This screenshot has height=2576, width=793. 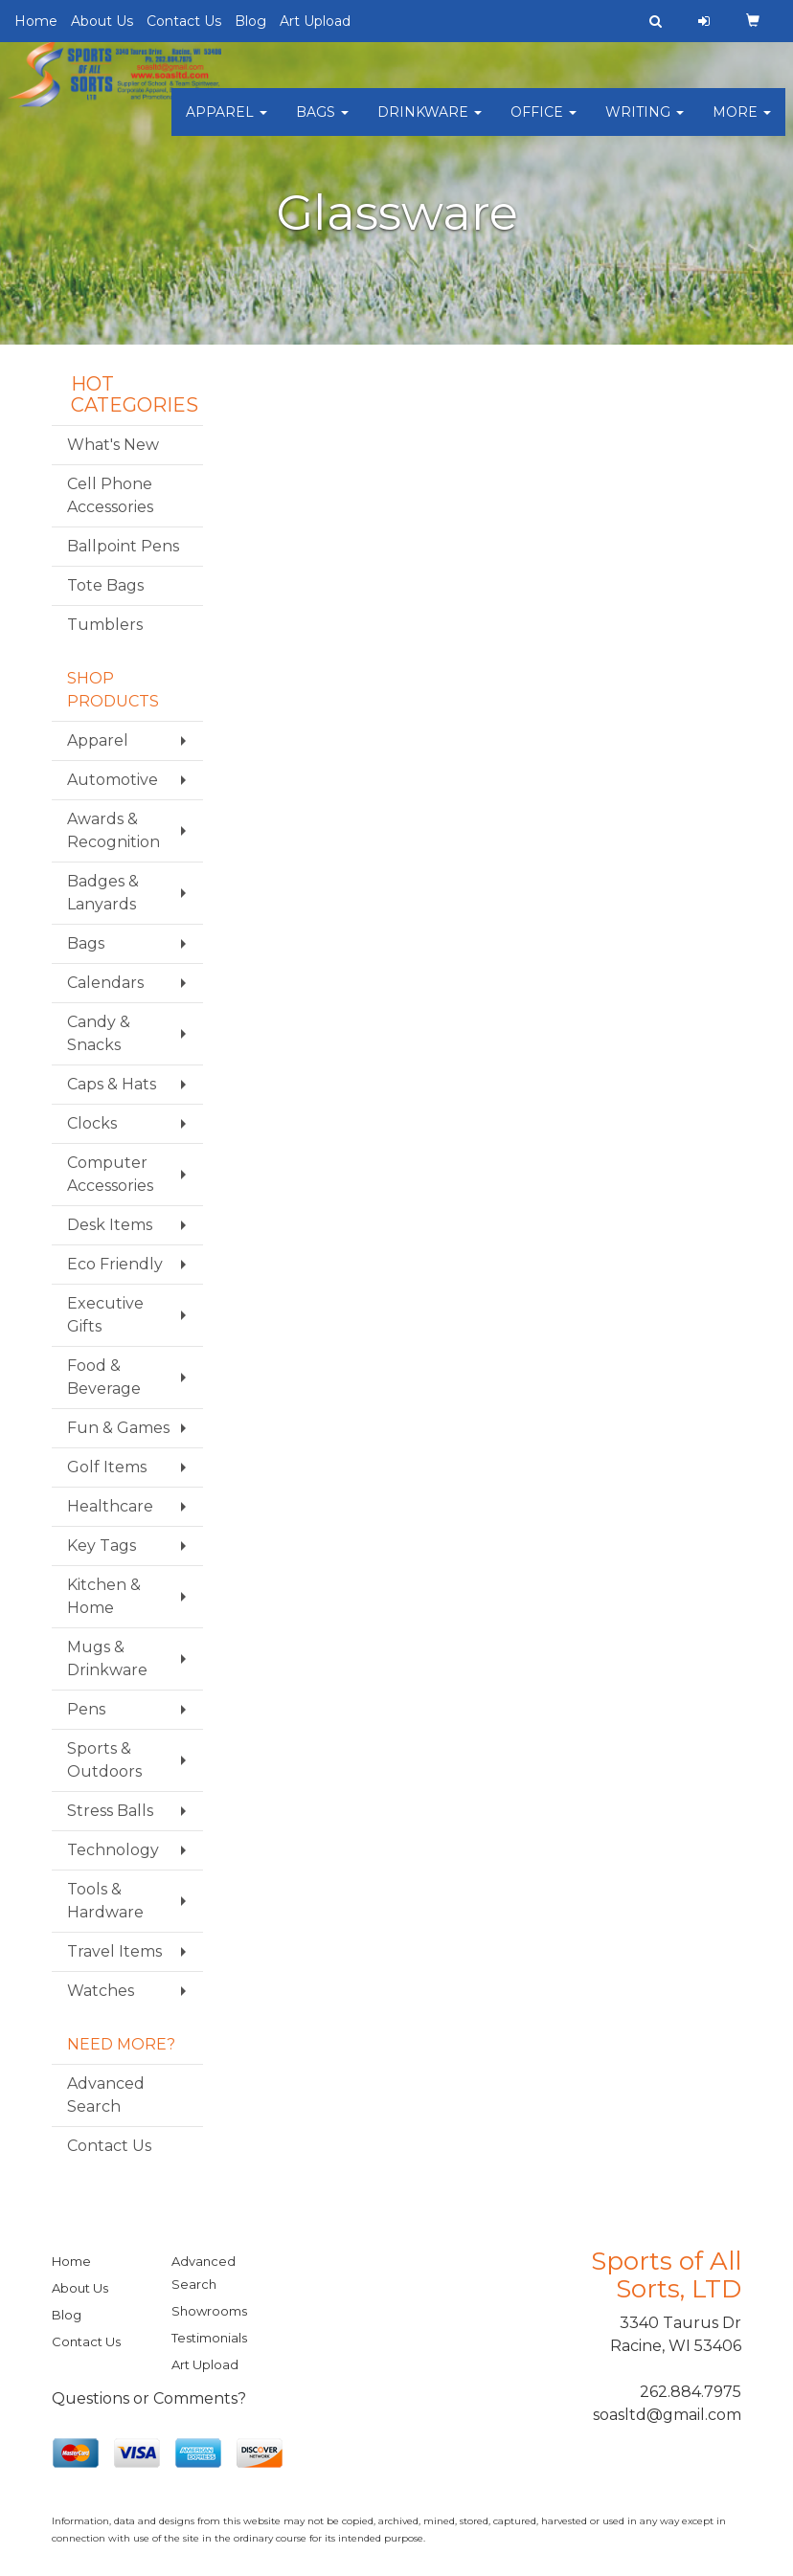 I want to click on Cell Phone Accessories, so click(x=110, y=495).